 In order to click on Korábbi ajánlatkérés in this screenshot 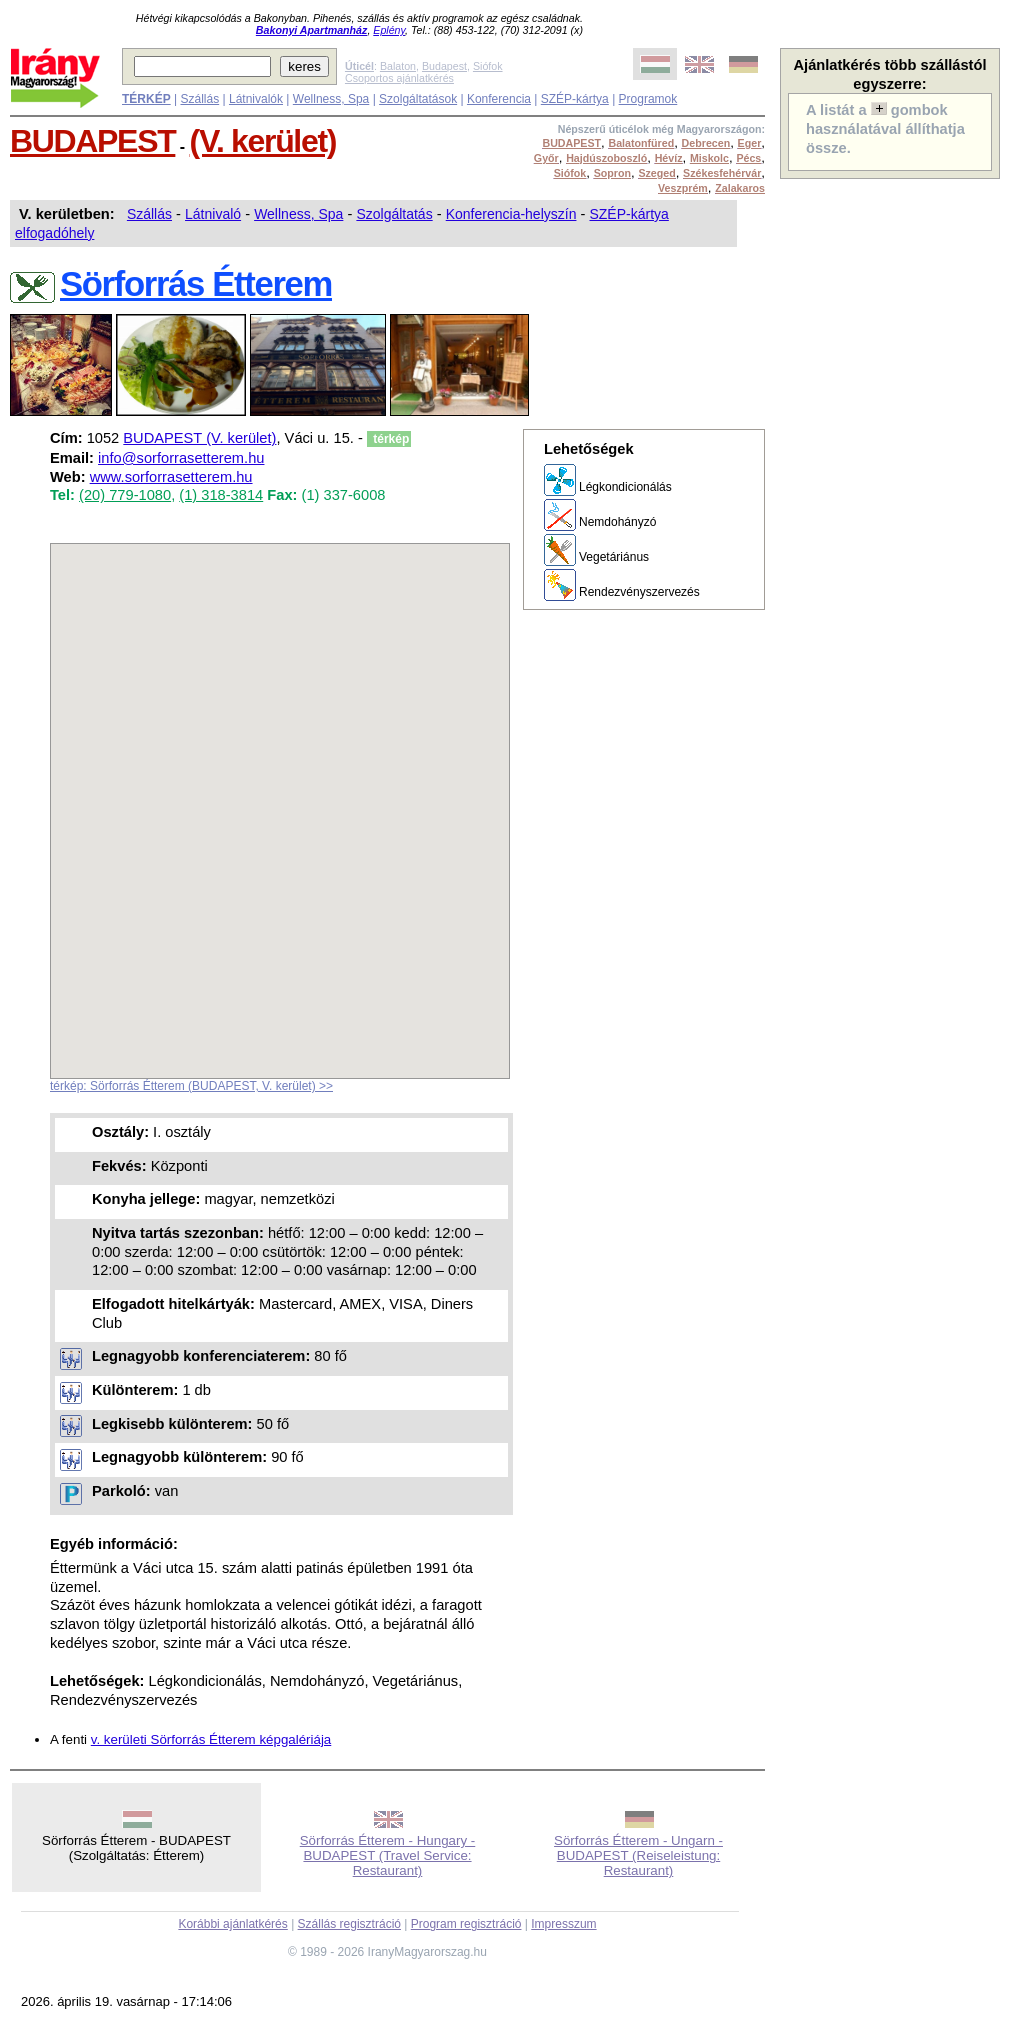, I will do `click(232, 1924)`.